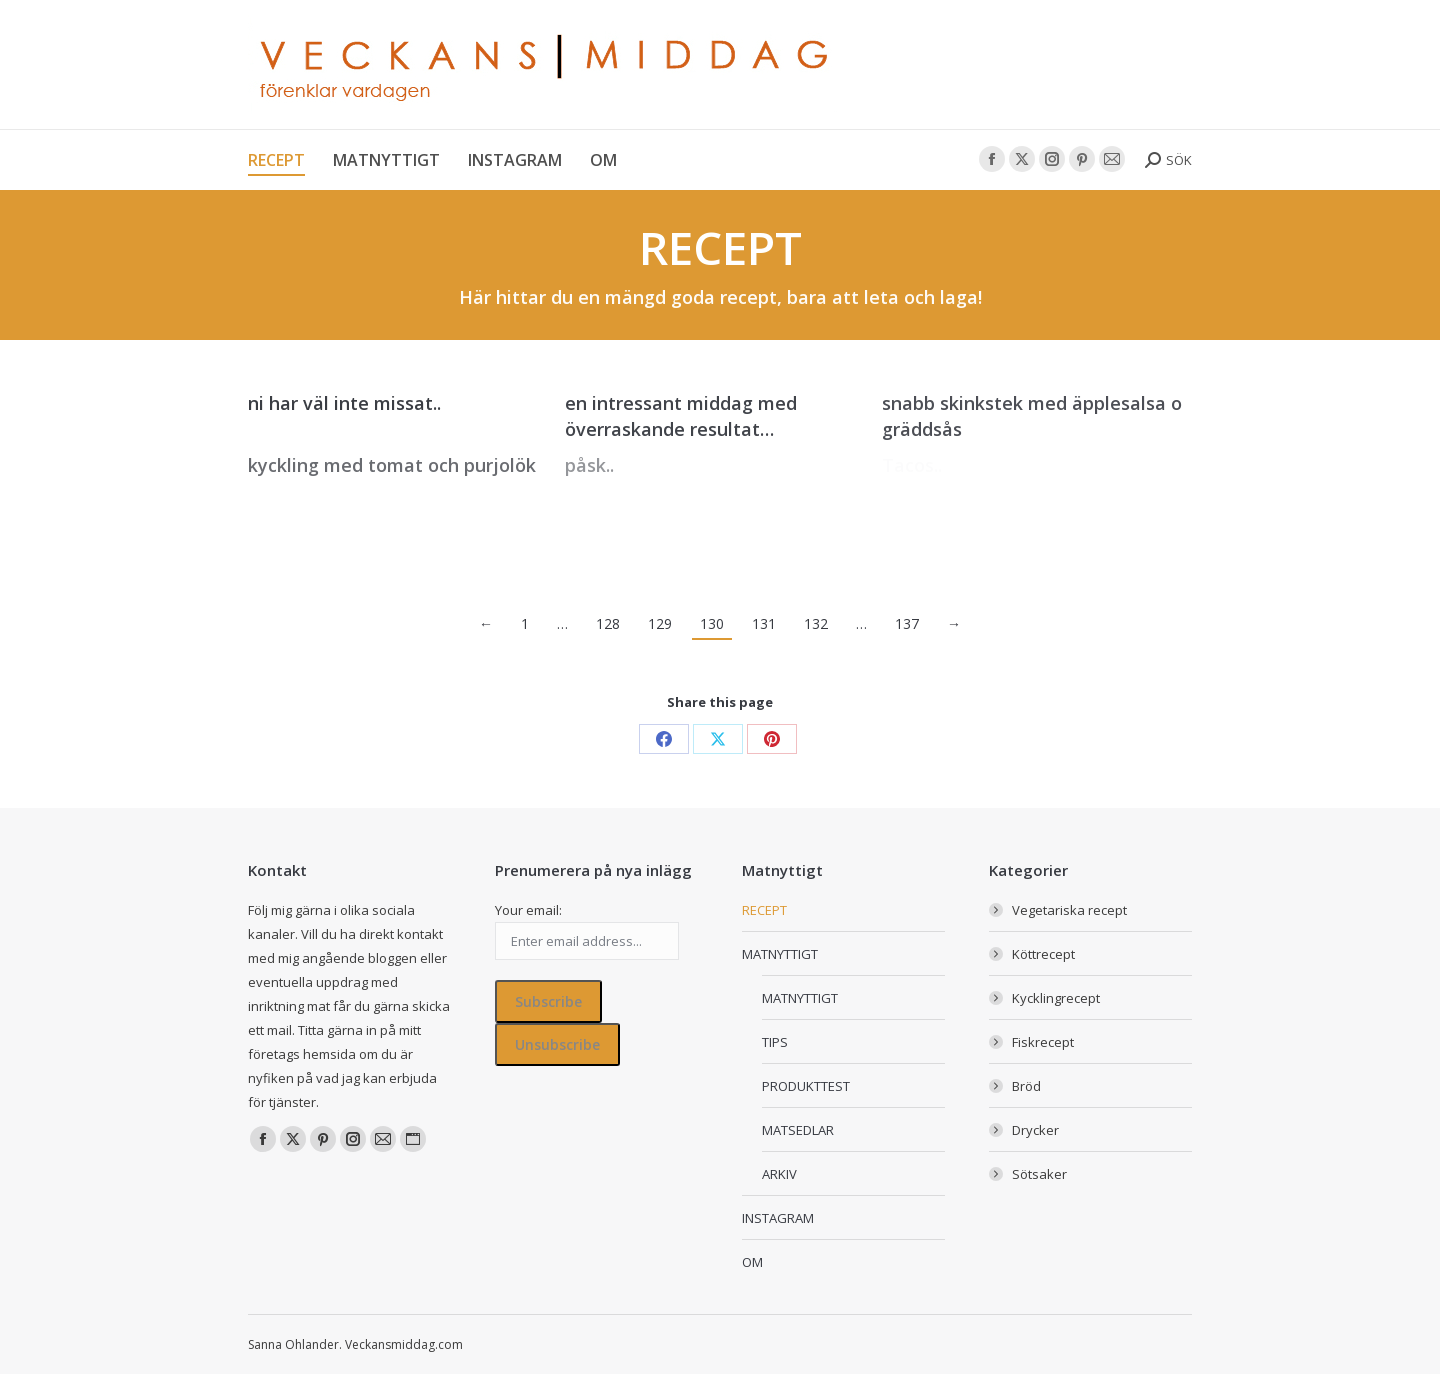 This screenshot has height=1374, width=1440. I want to click on Your email:, so click(528, 910).